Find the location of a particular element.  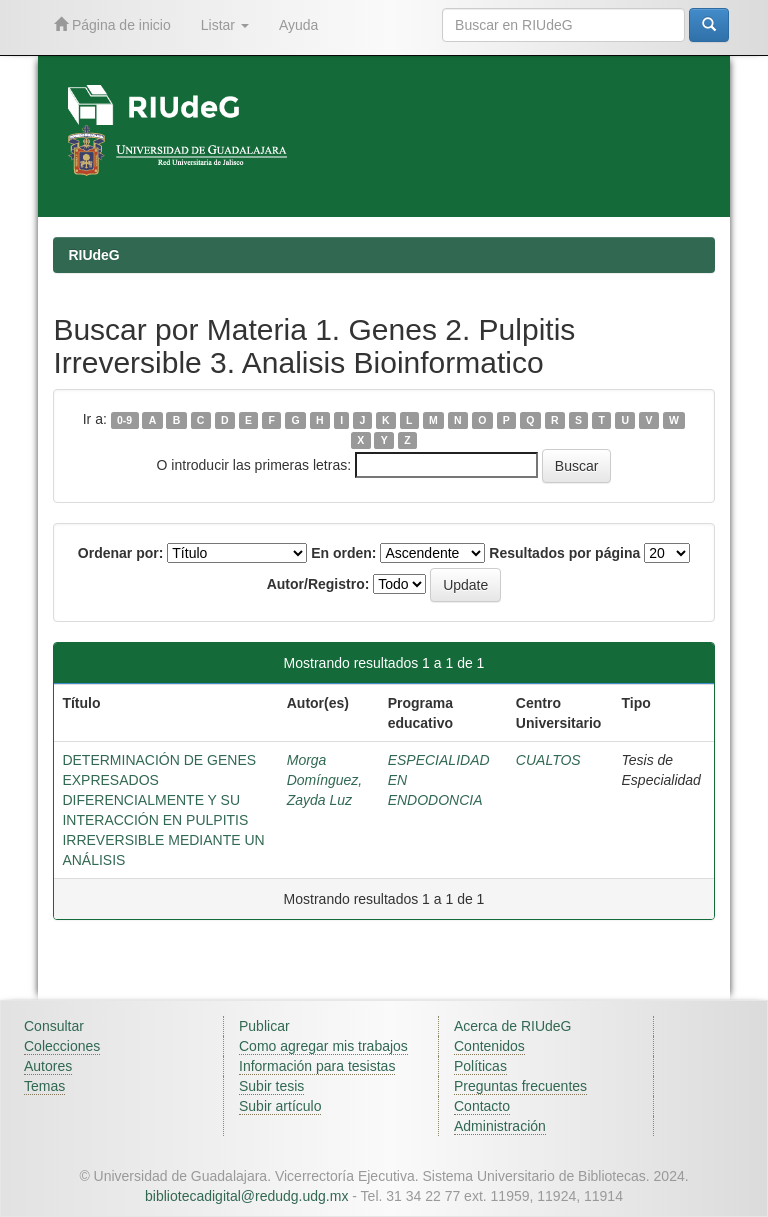

Morga Domínguez, Zayda Luz is located at coordinates (324, 780).